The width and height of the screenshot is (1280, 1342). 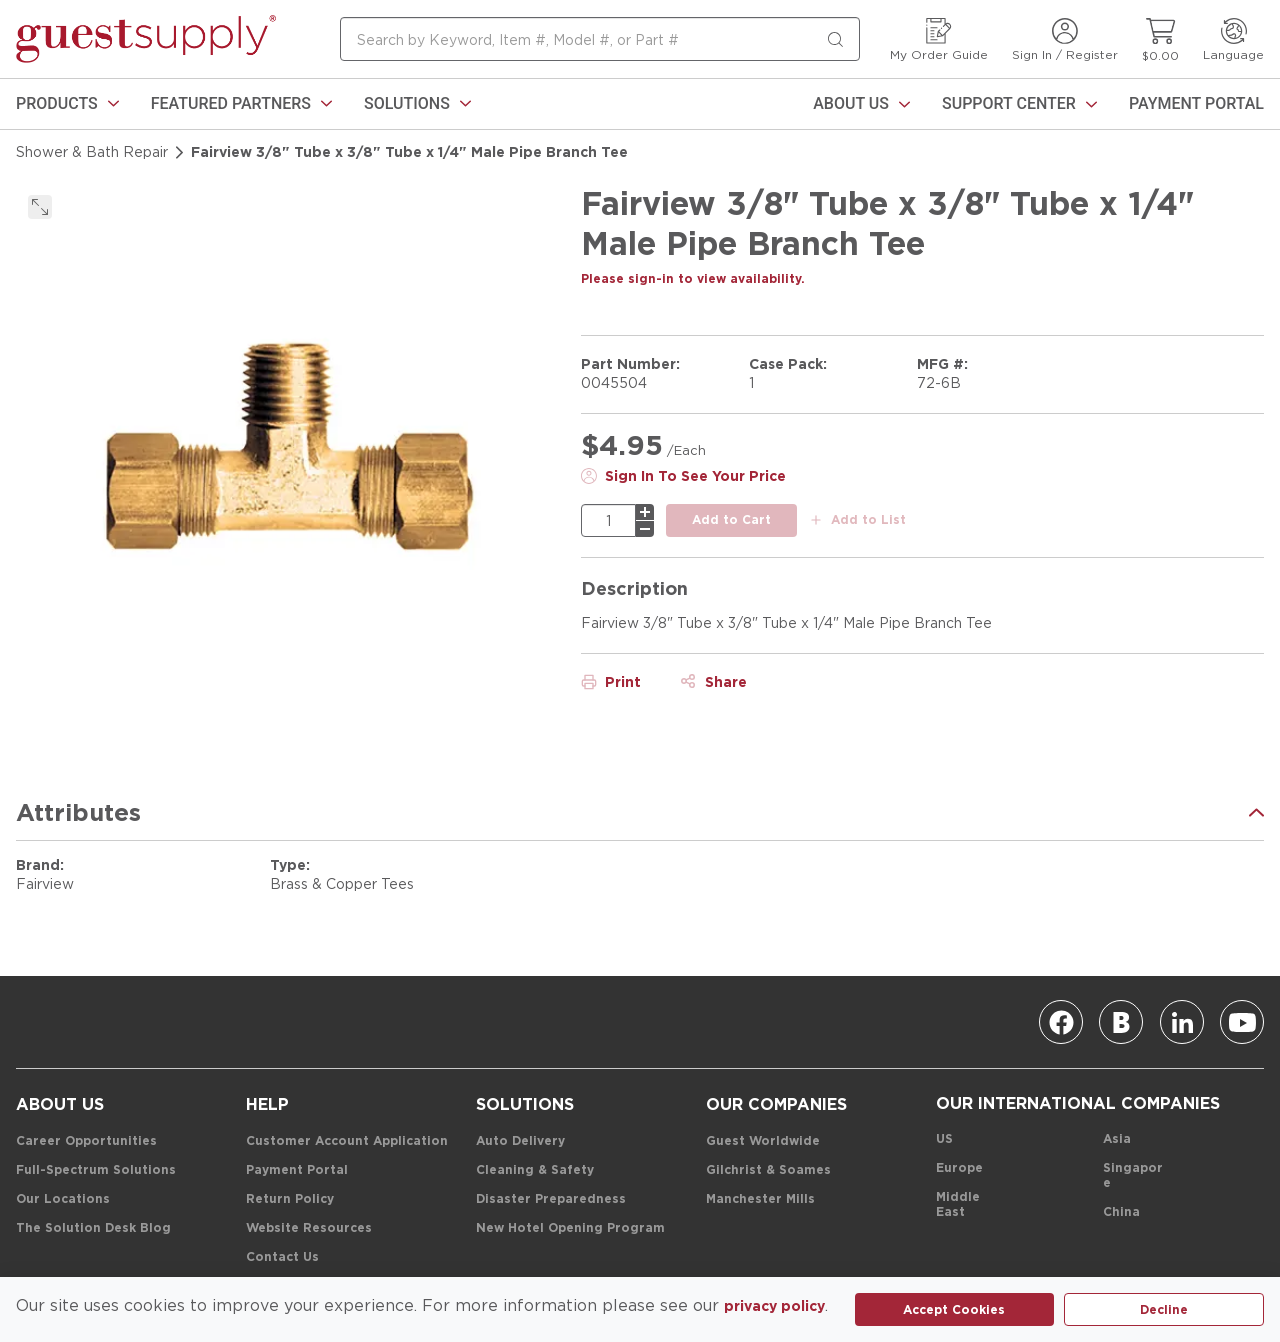 What do you see at coordinates (693, 279) in the screenshot?
I see `[Please sign-in to view availability.]` at bounding box center [693, 279].